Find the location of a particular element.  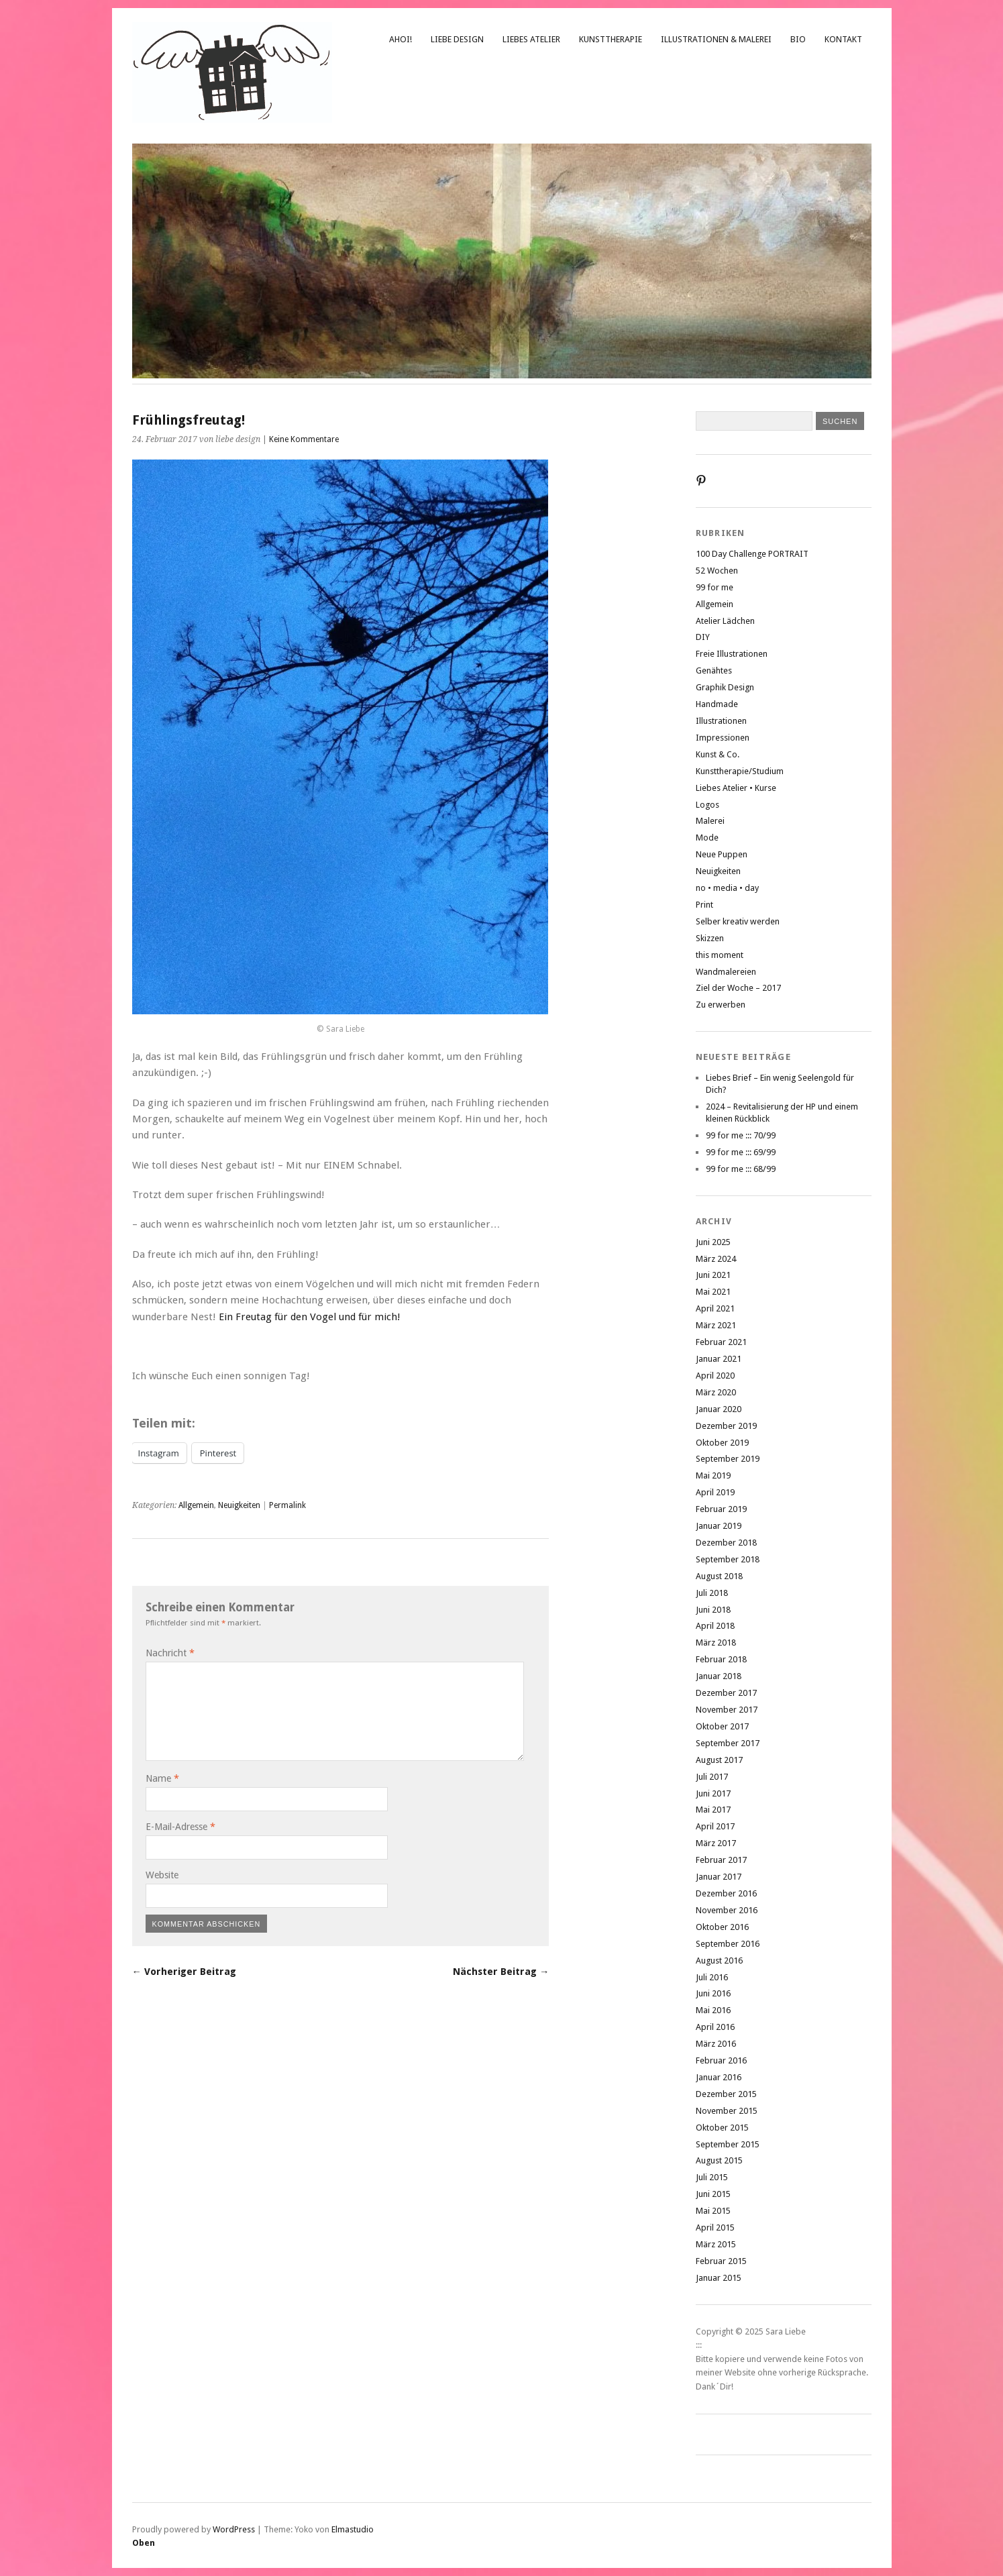

Januar 2018 is located at coordinates (718, 1676).